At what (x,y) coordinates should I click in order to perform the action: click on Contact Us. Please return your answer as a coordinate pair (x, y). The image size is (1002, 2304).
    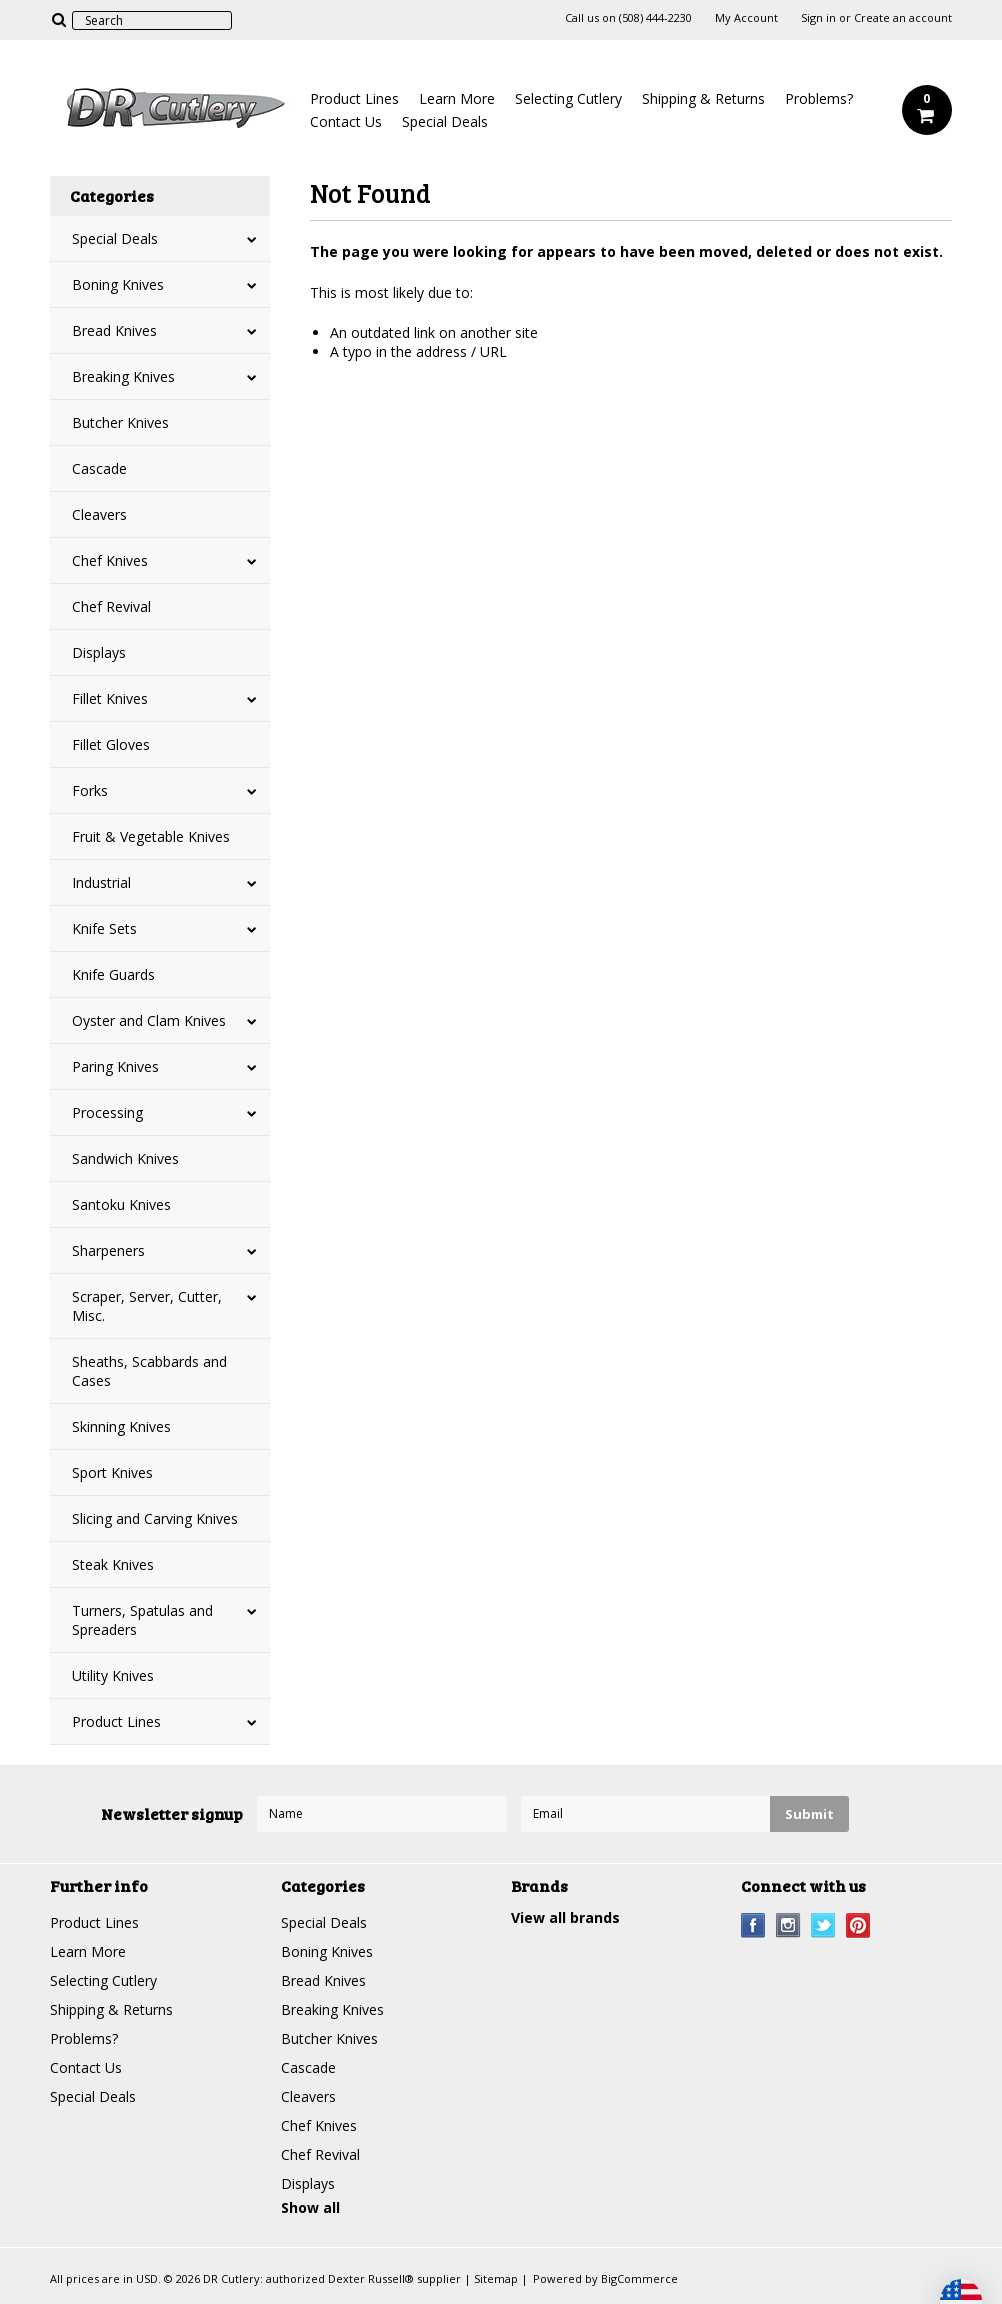
    Looking at the image, I should click on (346, 121).